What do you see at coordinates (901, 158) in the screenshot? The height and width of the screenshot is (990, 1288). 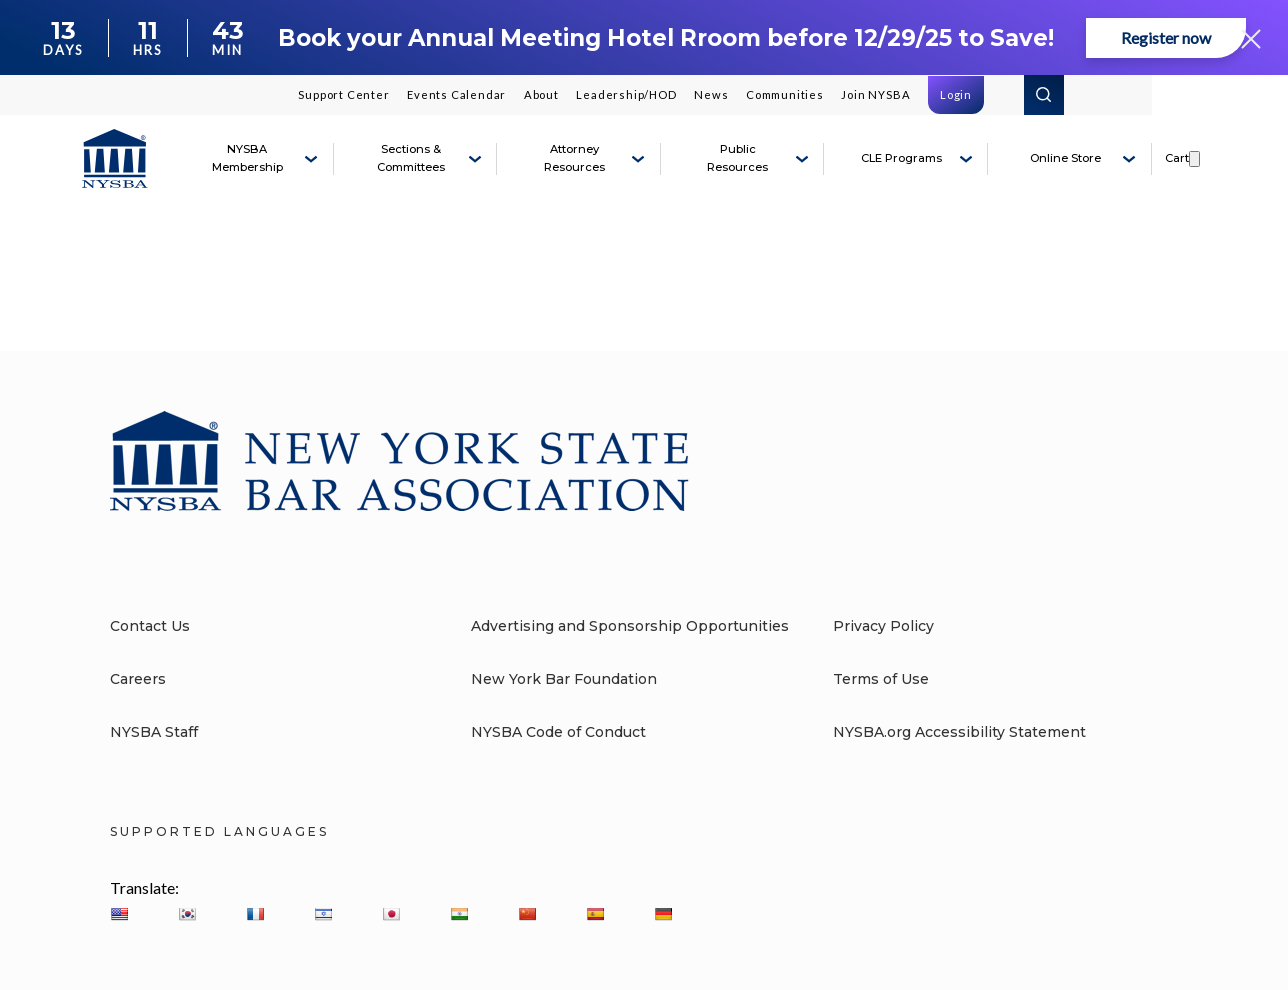 I see `CLE Programs` at bounding box center [901, 158].